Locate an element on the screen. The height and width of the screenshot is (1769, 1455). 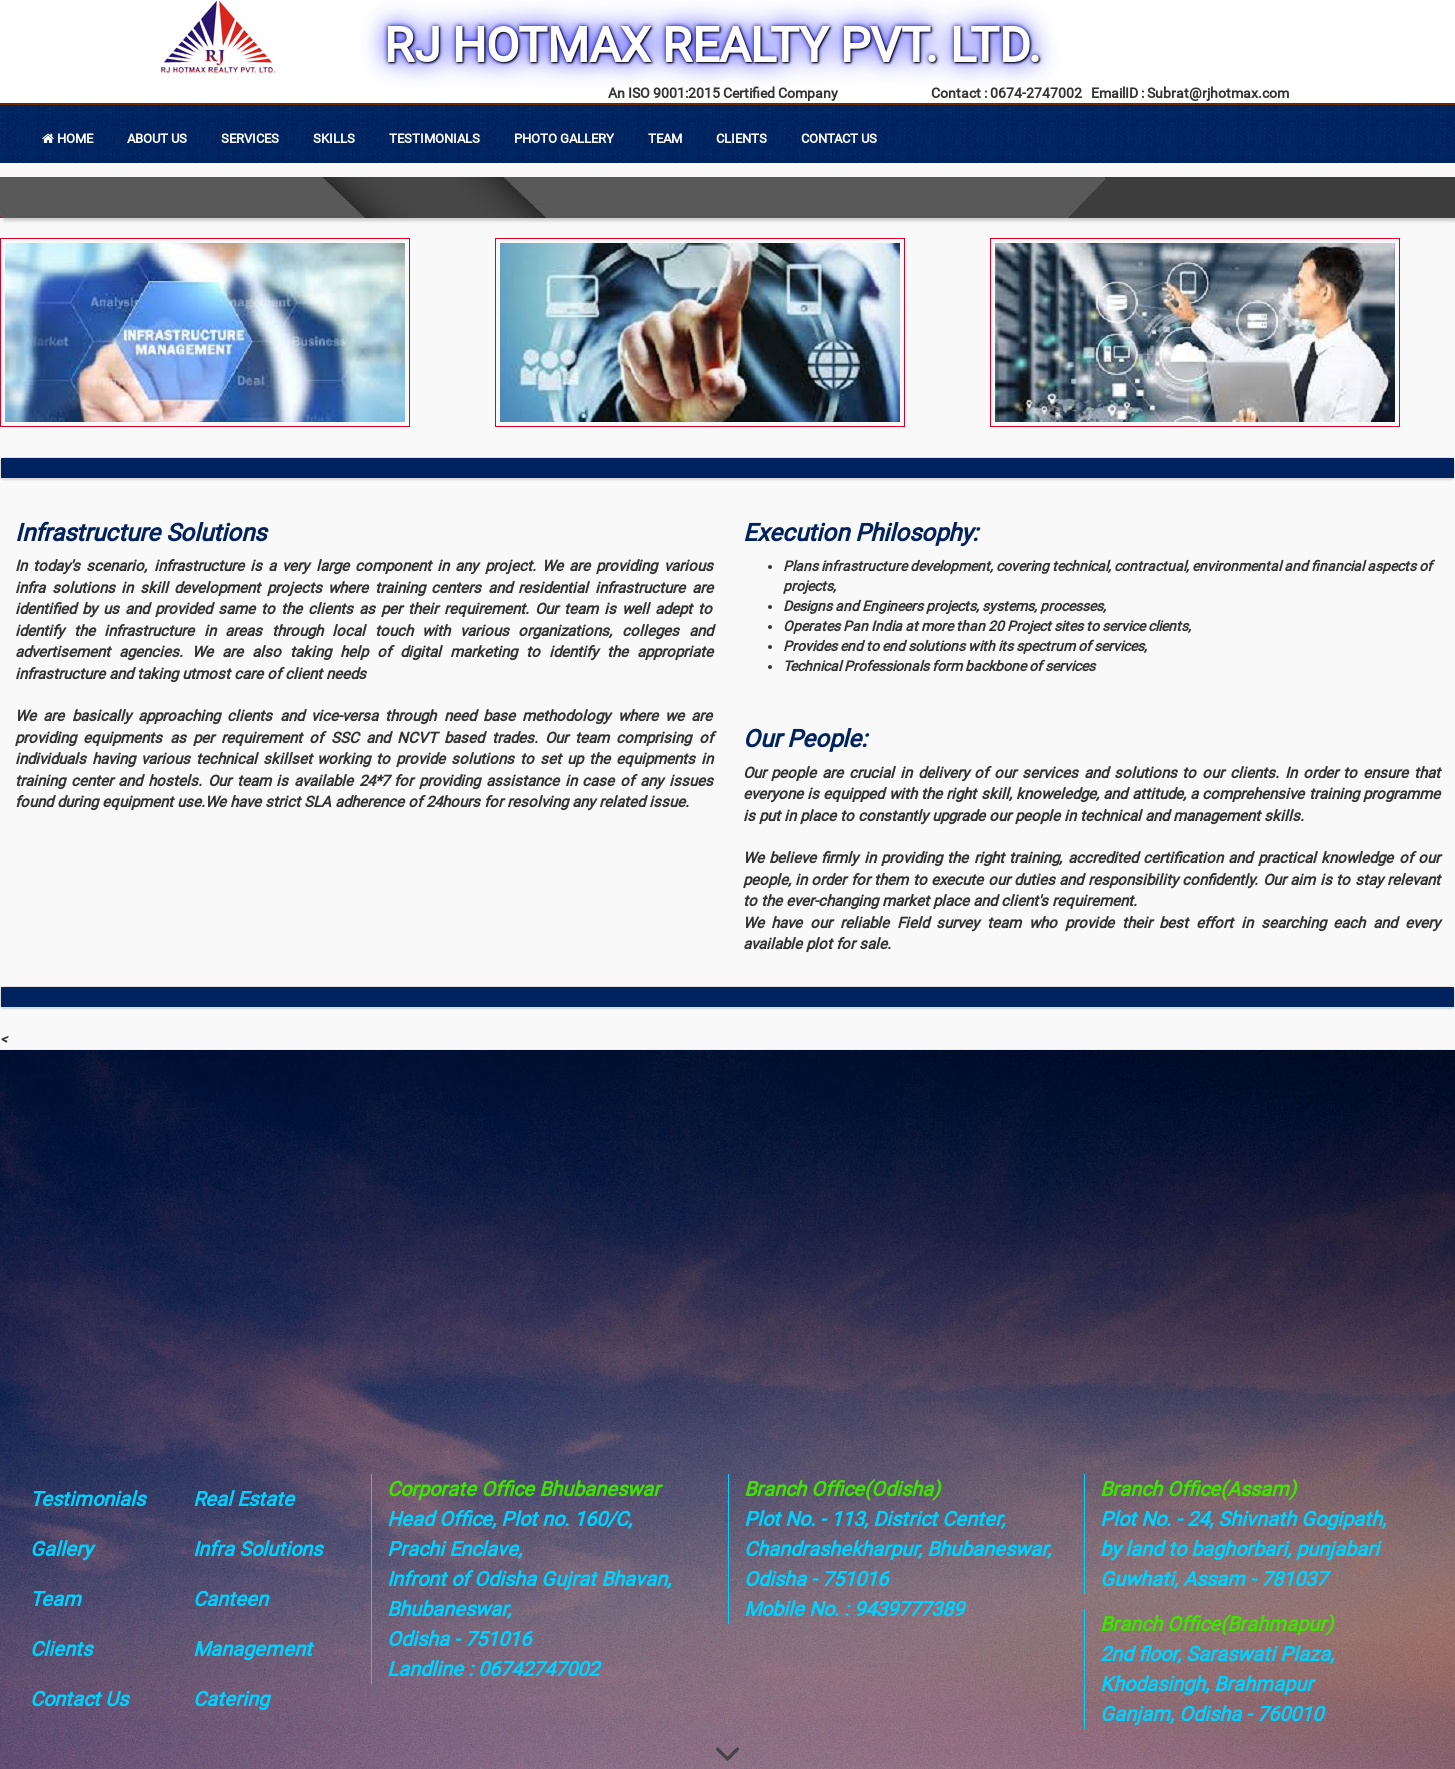
Testimonials is located at coordinates (434, 138).